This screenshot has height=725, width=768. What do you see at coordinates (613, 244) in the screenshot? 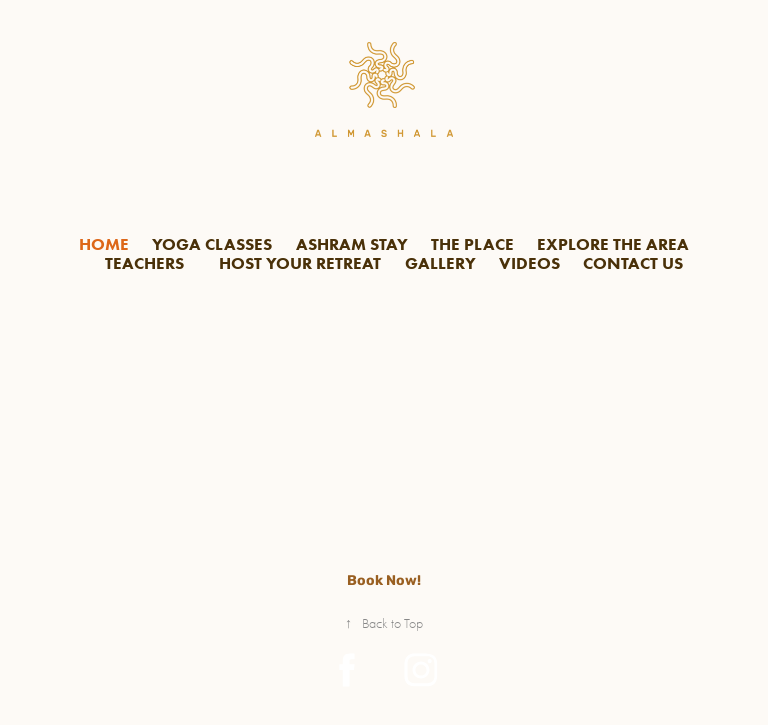
I see `EXPLORE THE AREA` at bounding box center [613, 244].